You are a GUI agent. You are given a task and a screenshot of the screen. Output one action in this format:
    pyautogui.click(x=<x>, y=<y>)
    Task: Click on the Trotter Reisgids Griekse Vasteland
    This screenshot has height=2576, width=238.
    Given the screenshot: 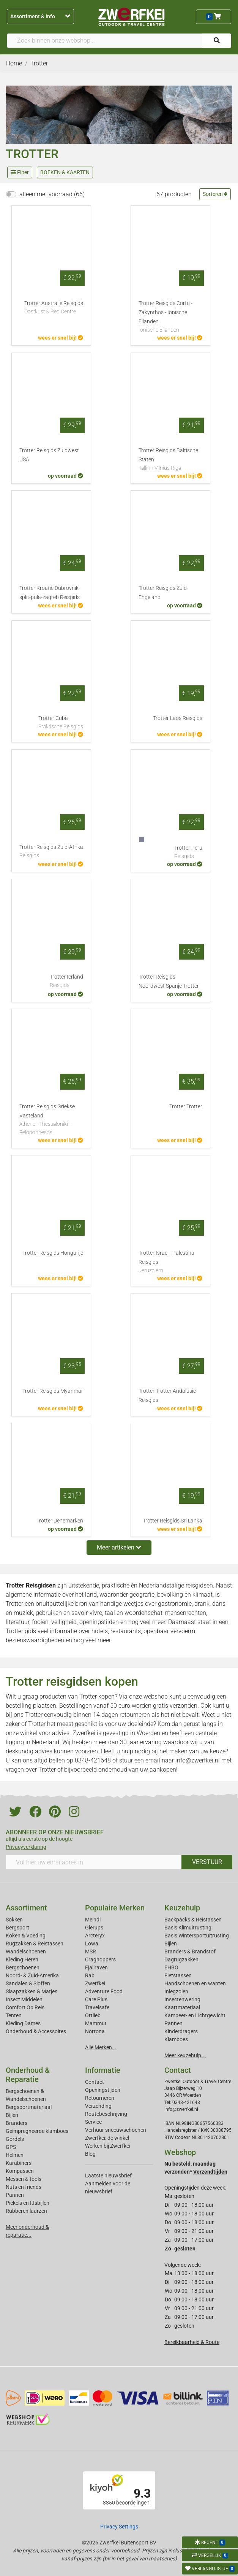 What is the action you would take?
    pyautogui.click(x=51, y=1119)
    